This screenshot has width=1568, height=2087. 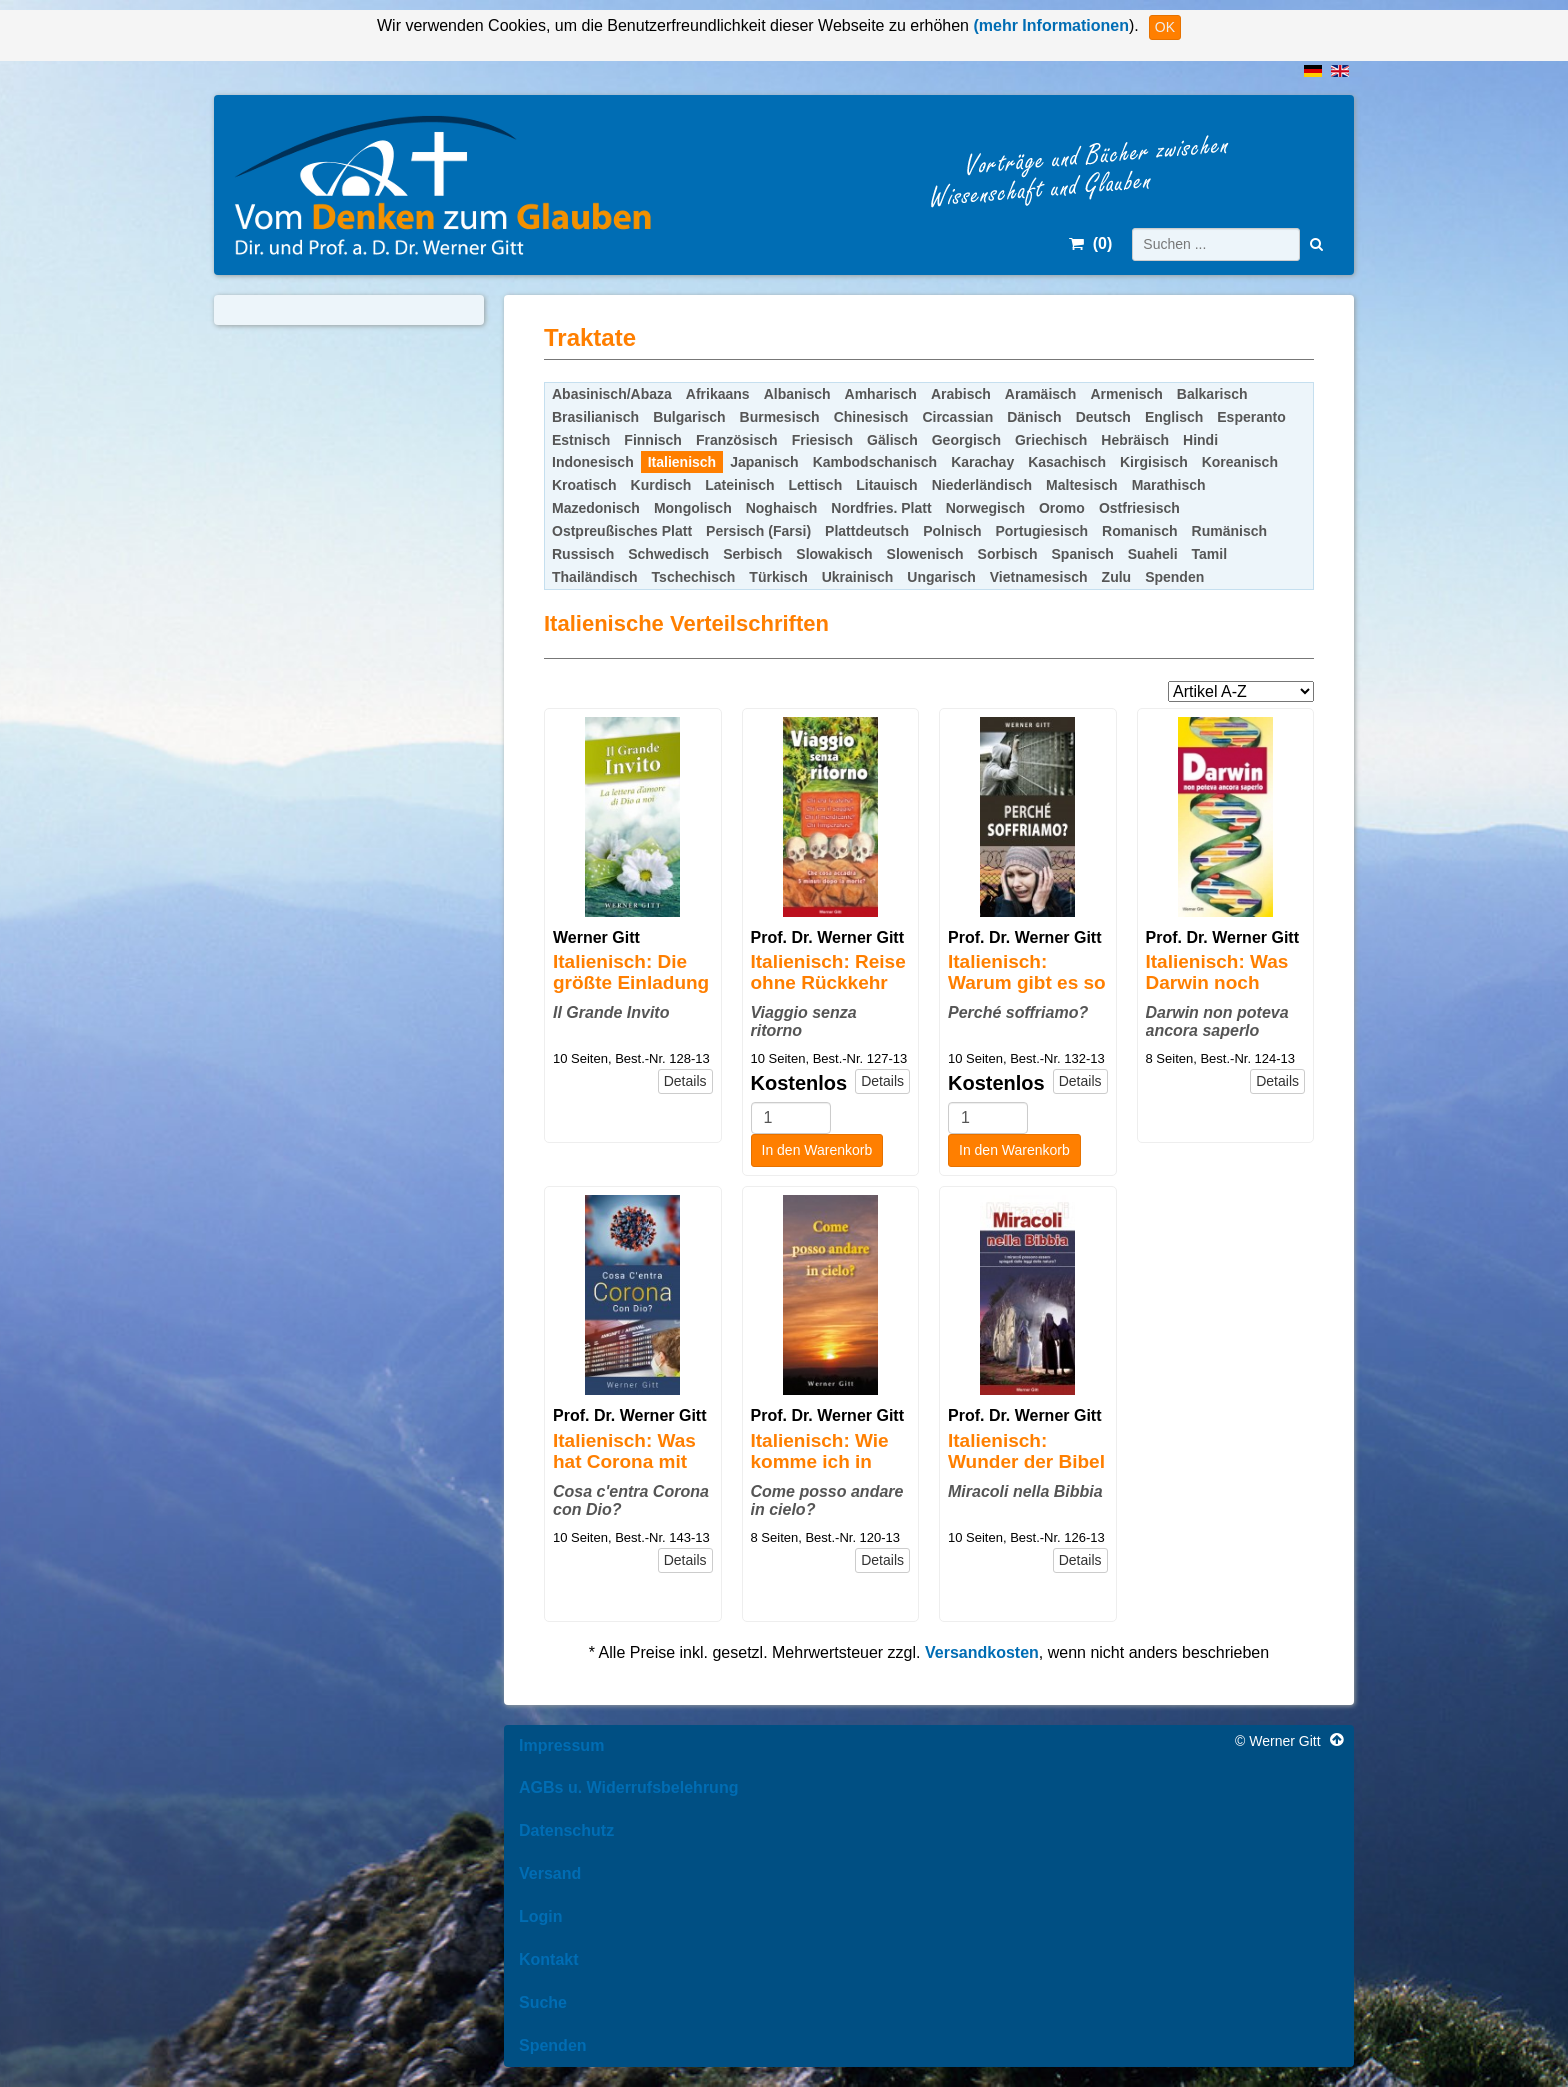 What do you see at coordinates (1117, 577) in the screenshot?
I see `Zulu` at bounding box center [1117, 577].